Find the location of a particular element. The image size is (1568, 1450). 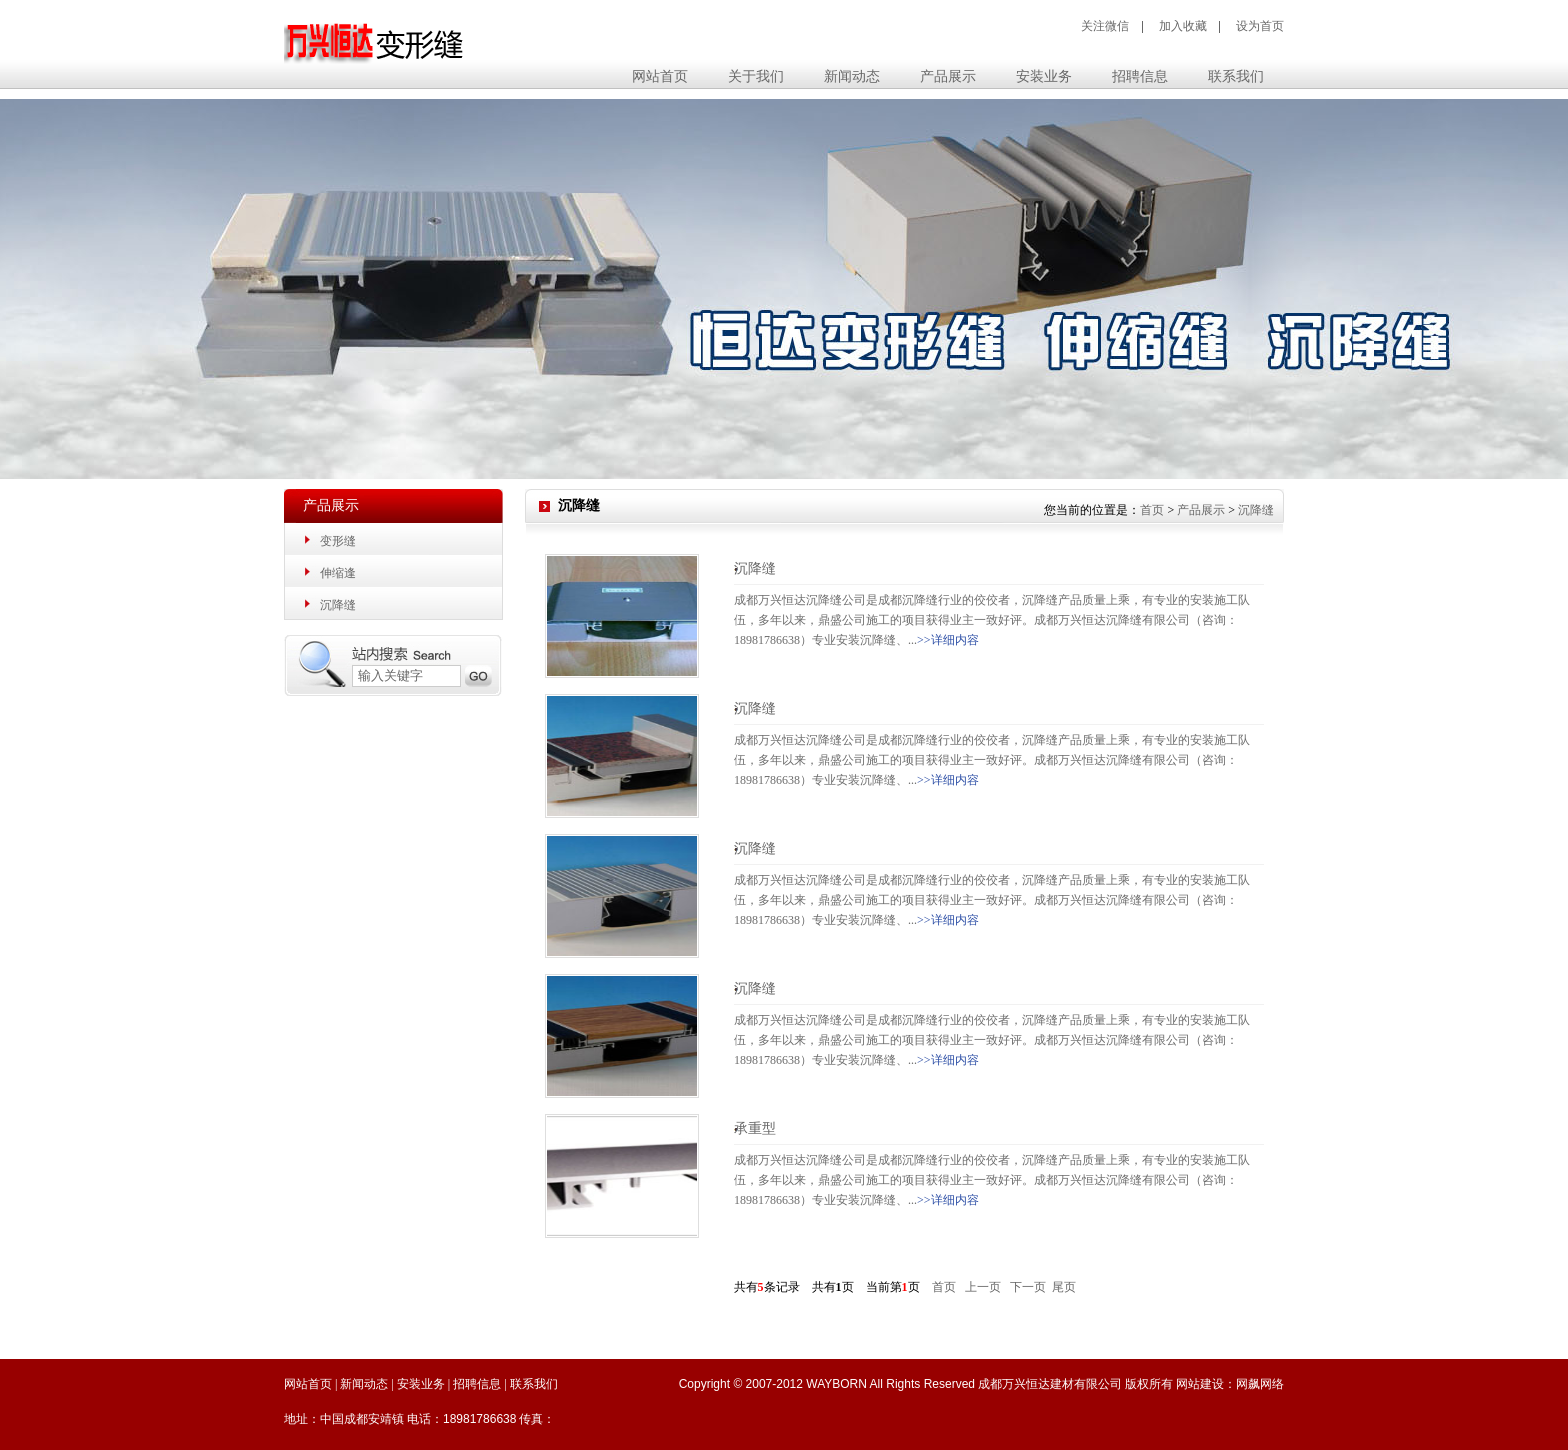

尾页 is located at coordinates (1064, 1287).